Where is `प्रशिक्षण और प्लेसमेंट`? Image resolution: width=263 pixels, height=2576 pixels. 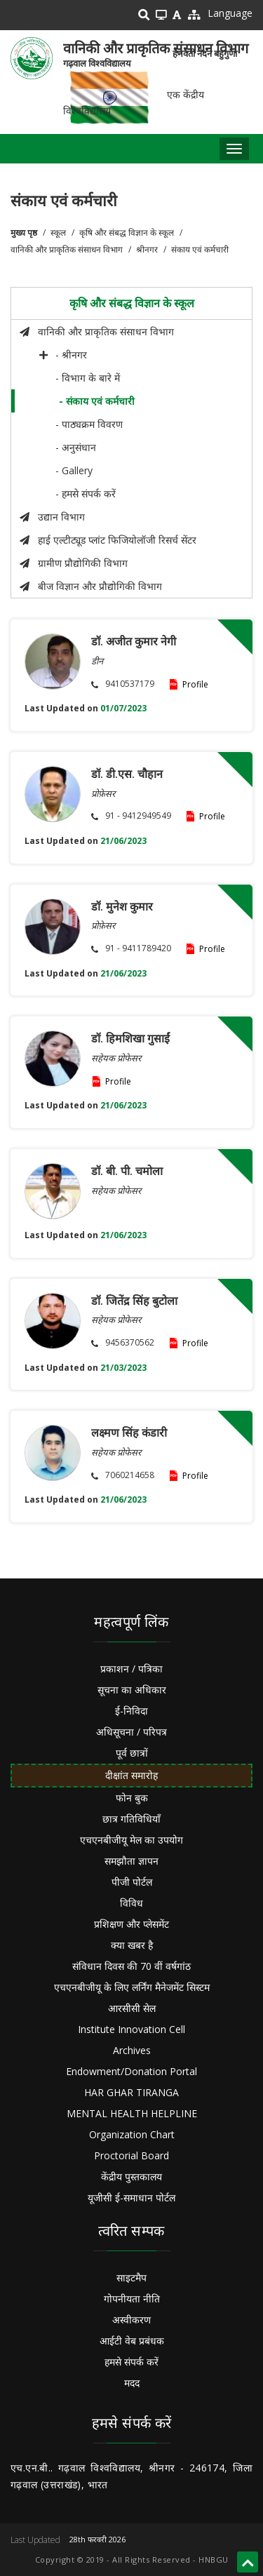 प्रशिक्षण और प्लेसमेंट is located at coordinates (131, 1924).